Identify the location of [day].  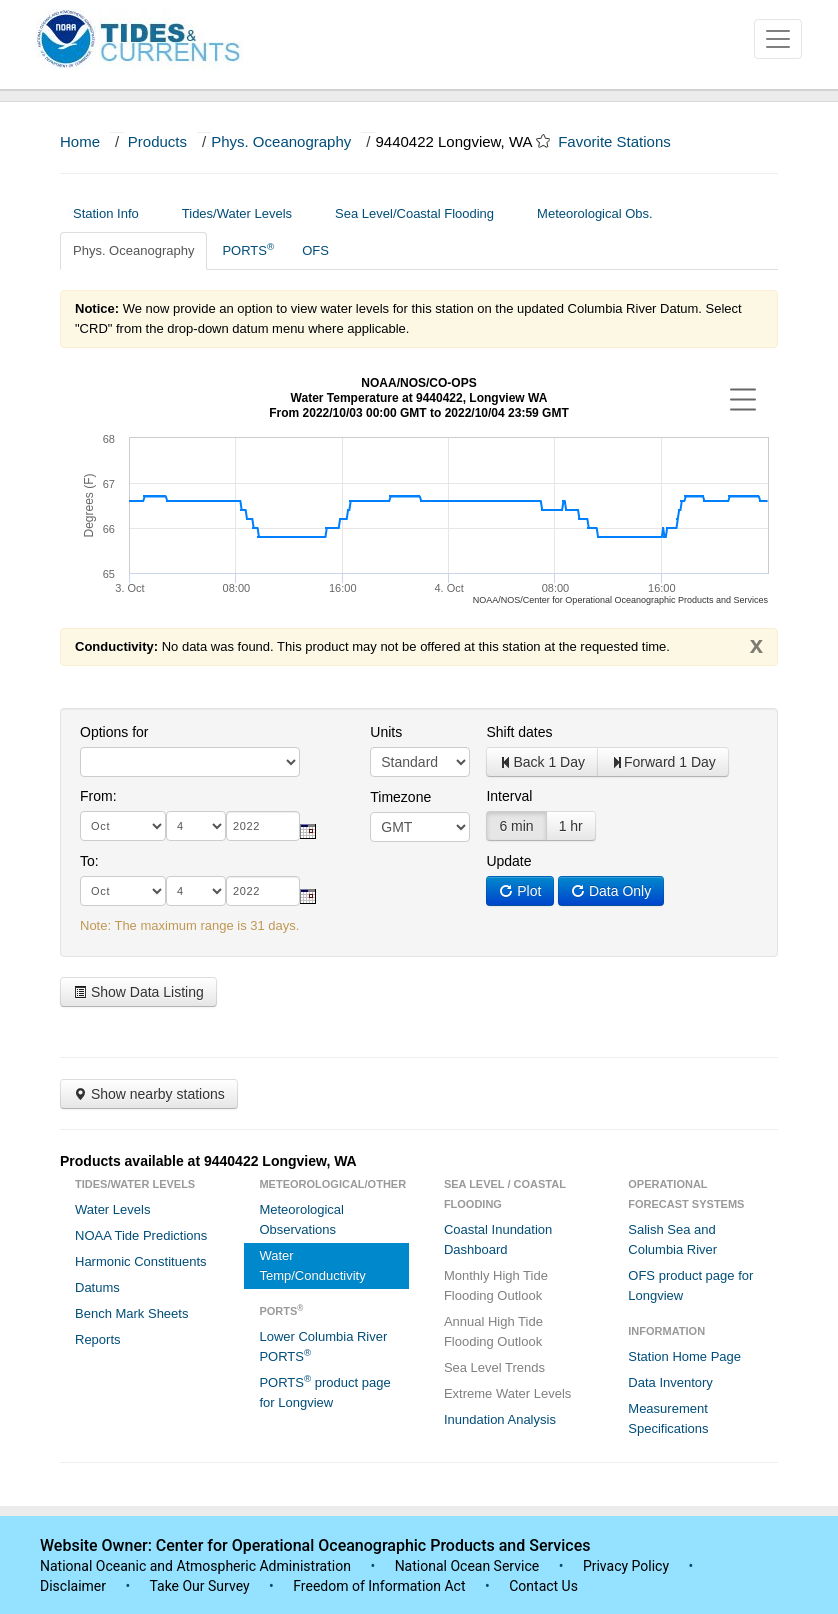
(196, 826).